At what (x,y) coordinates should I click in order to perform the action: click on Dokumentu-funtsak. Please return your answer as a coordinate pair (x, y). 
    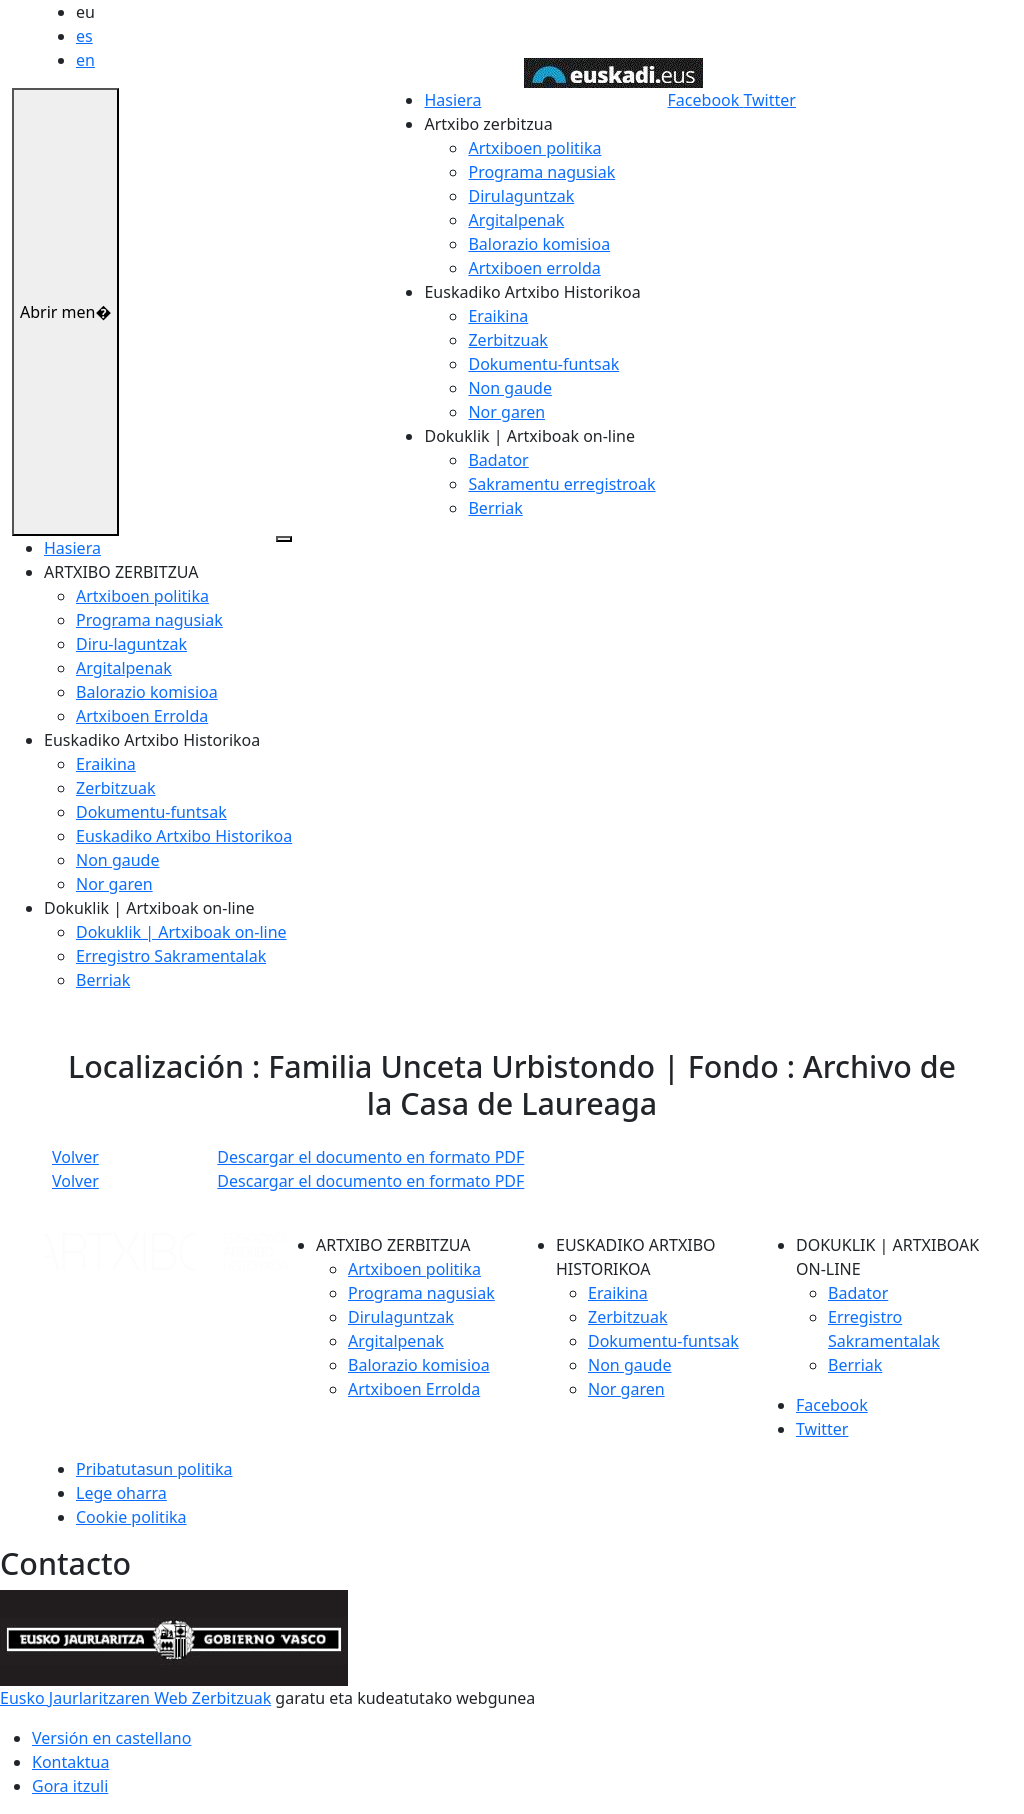
    Looking at the image, I should click on (543, 364).